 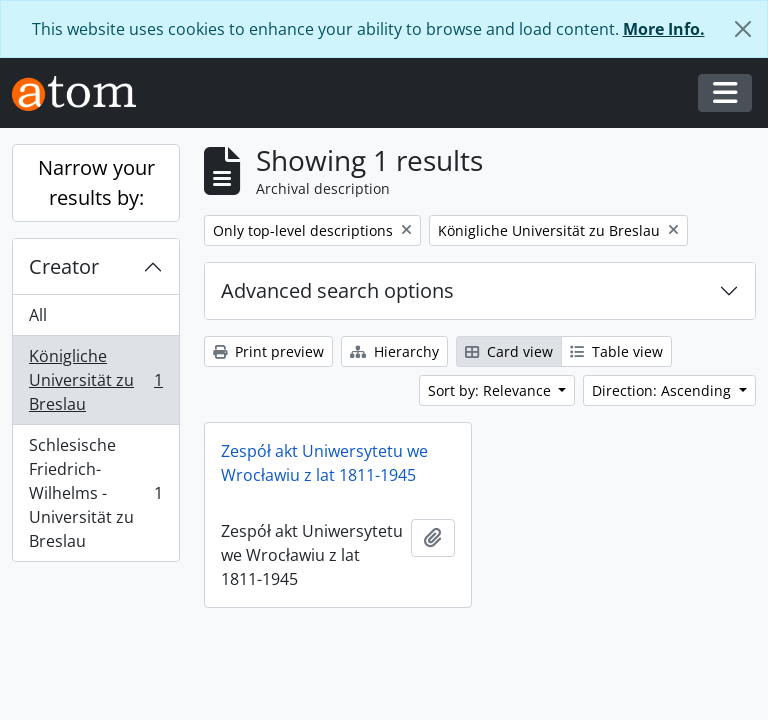 I want to click on Sort by: Relevance, so click(x=491, y=390).